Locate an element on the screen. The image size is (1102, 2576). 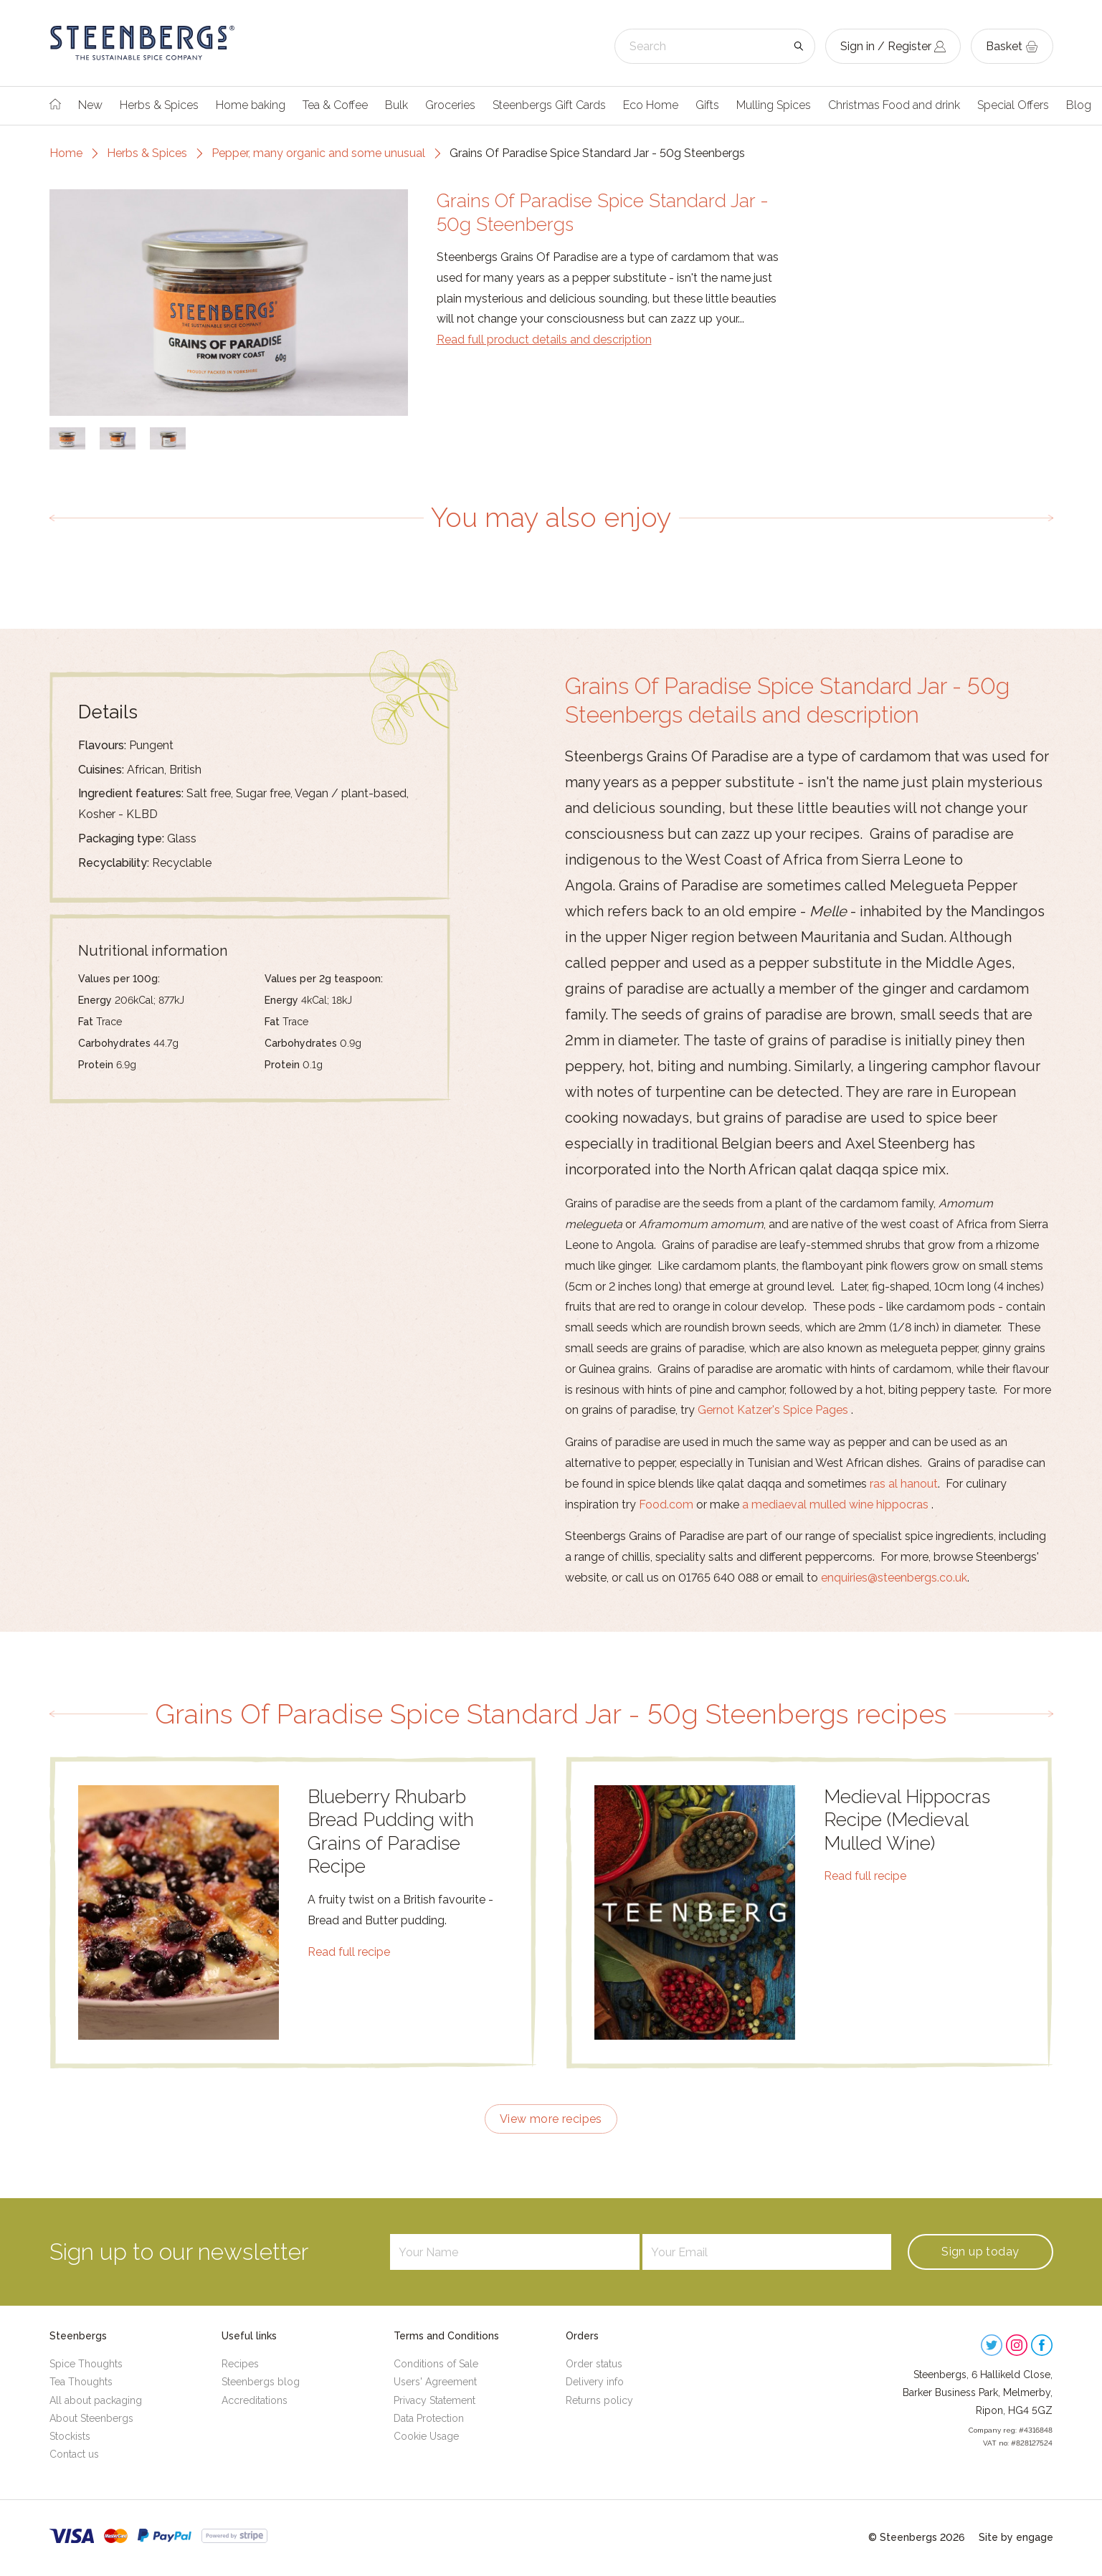
Steenbergs blog is located at coordinates (261, 2381).